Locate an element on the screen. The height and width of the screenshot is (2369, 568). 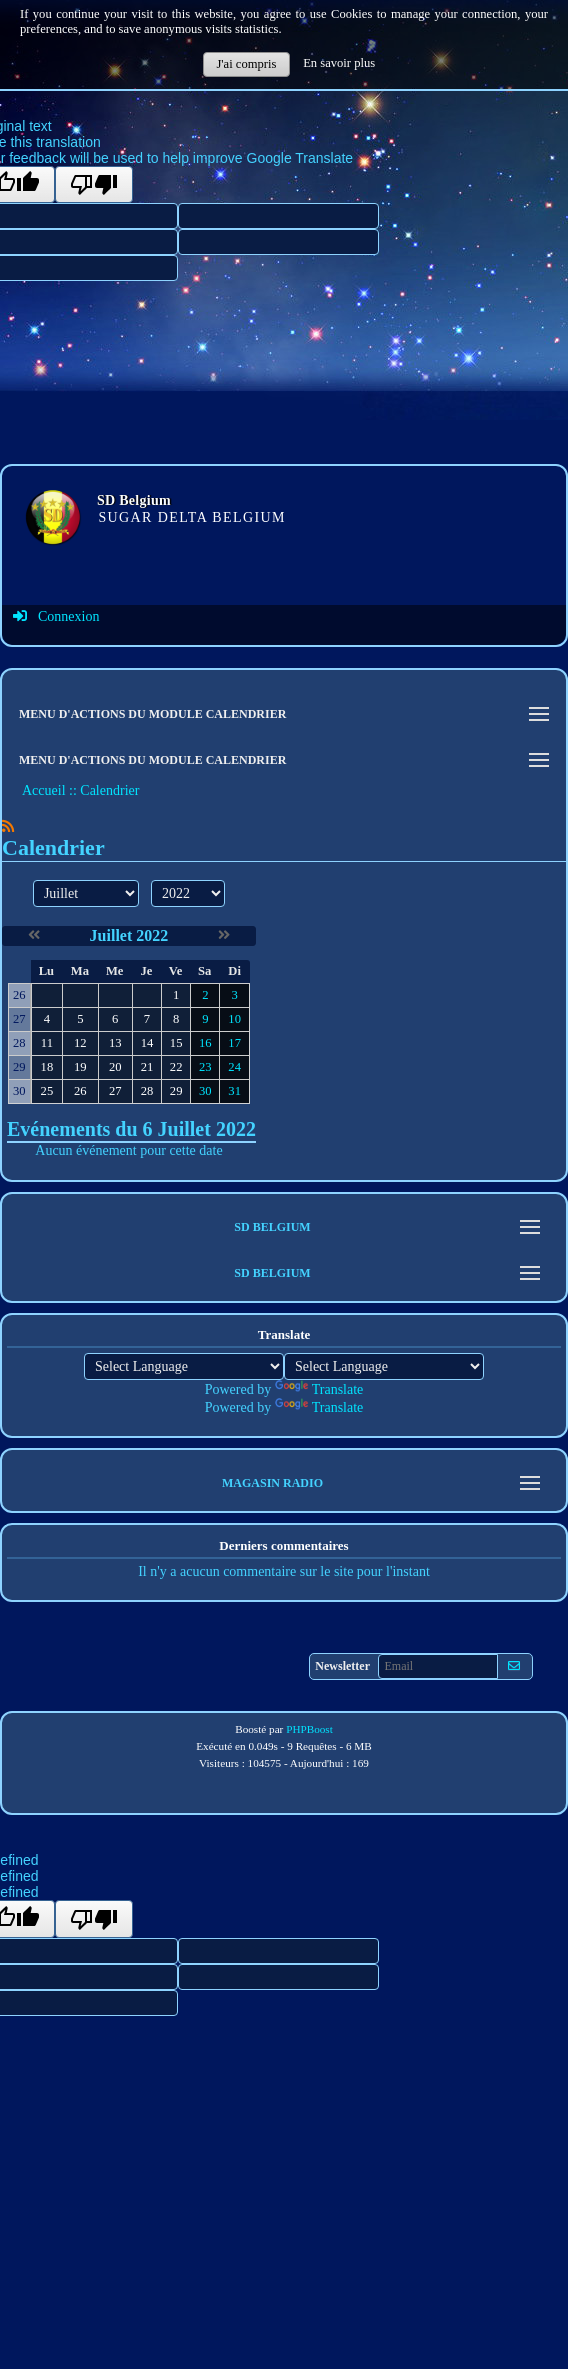
J'ai compris is located at coordinates (246, 64).